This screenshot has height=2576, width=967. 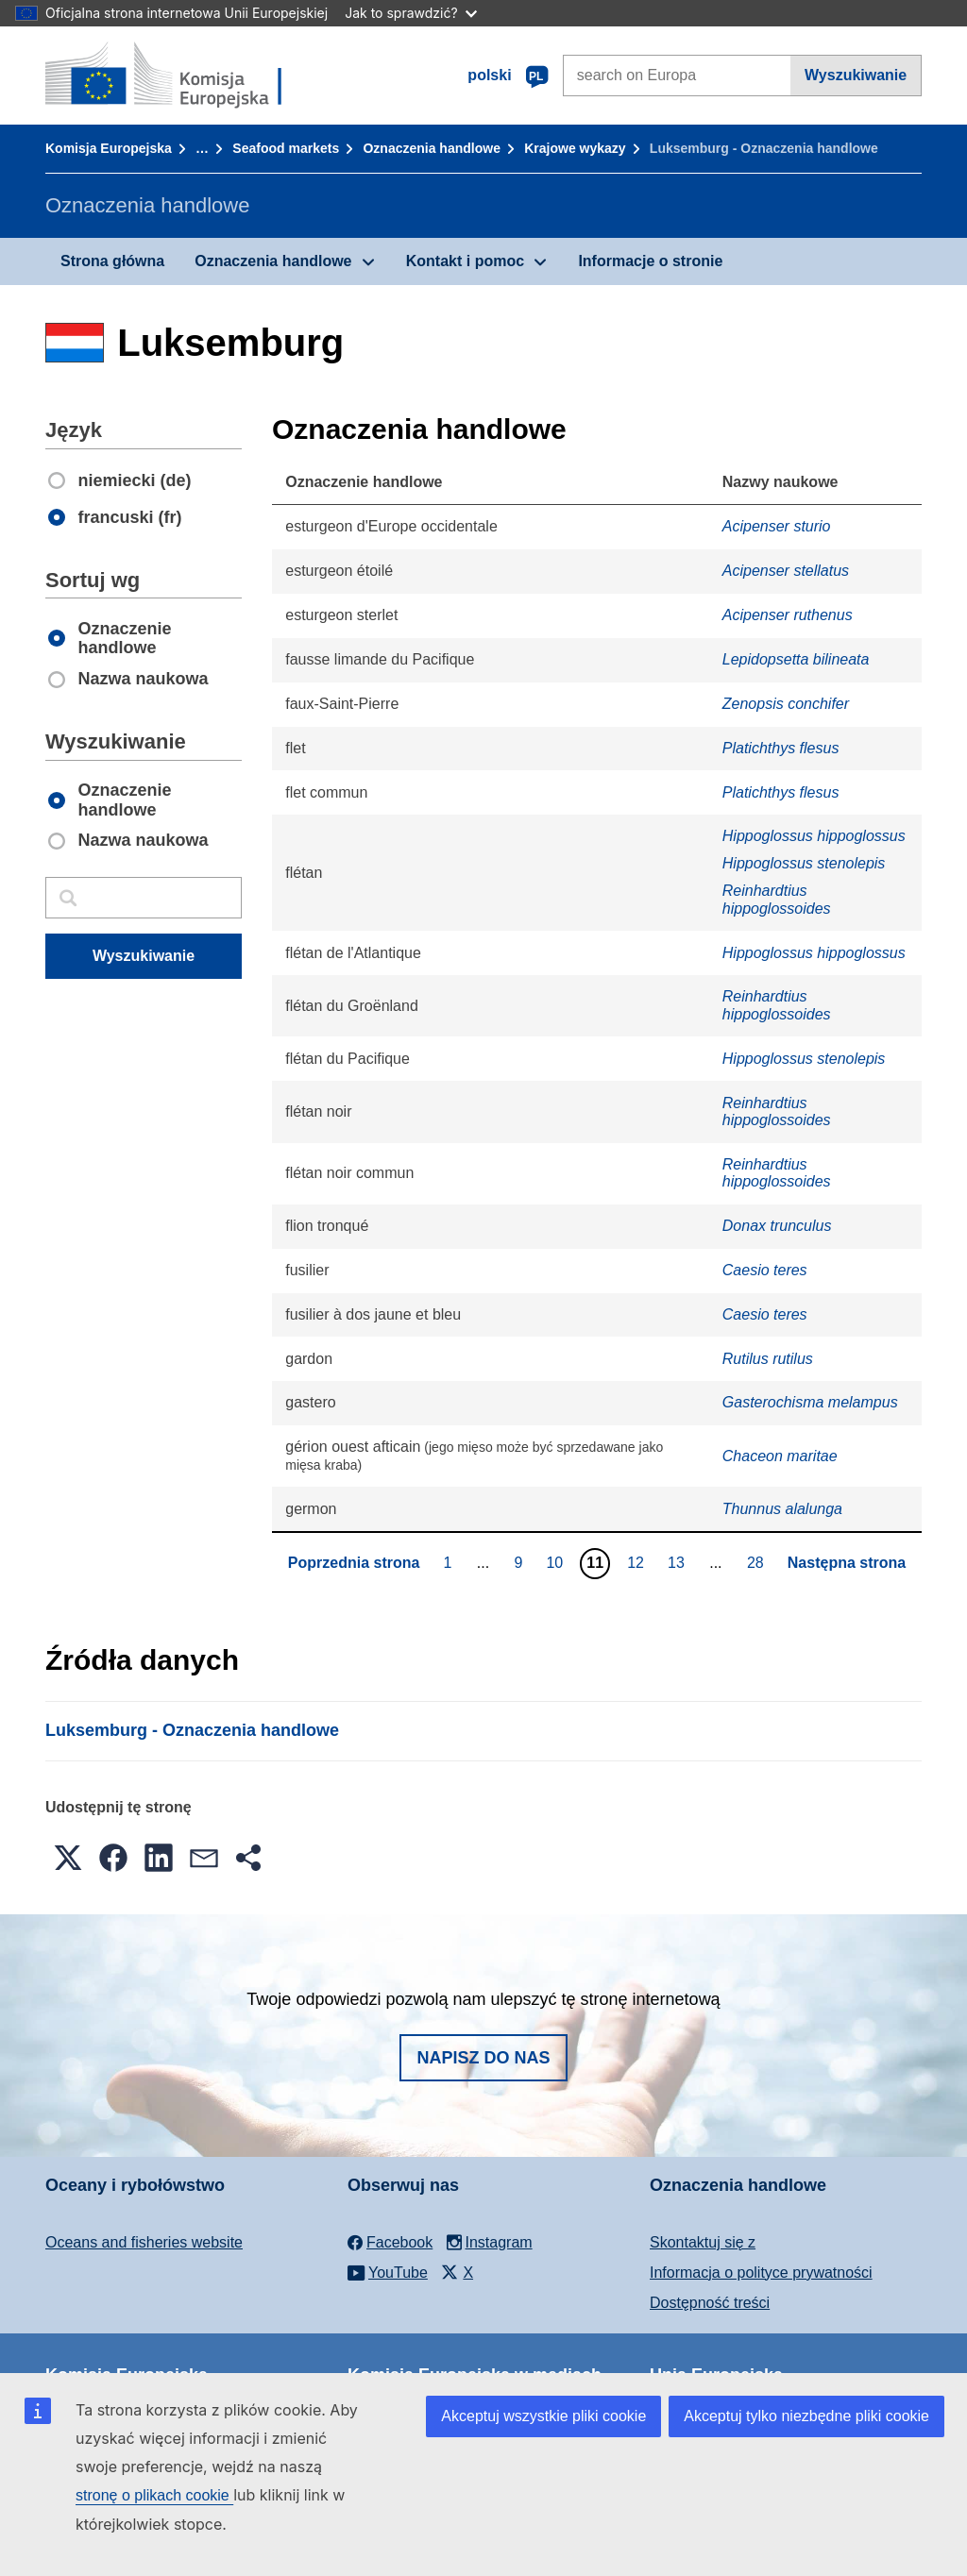 I want to click on Acipenser ruthenus, so click(x=787, y=615).